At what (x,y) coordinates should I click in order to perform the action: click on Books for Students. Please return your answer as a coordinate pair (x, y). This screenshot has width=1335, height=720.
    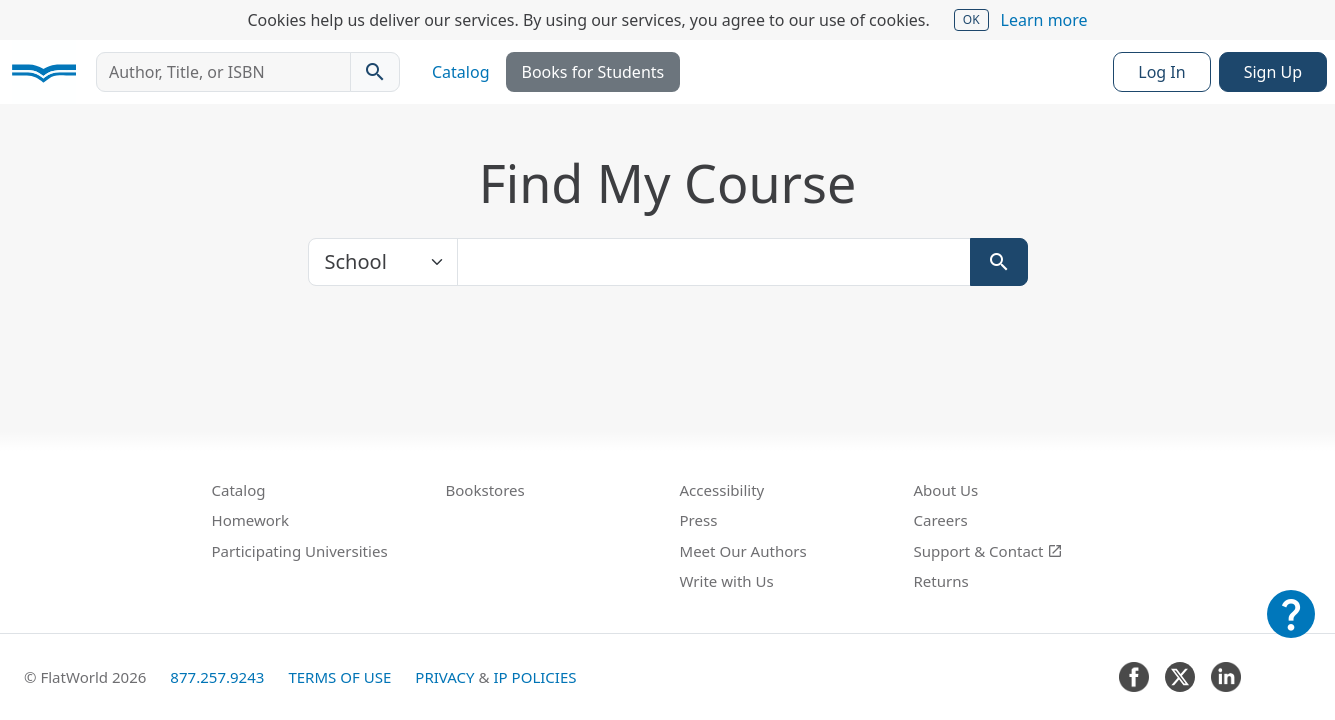
    Looking at the image, I should click on (593, 72).